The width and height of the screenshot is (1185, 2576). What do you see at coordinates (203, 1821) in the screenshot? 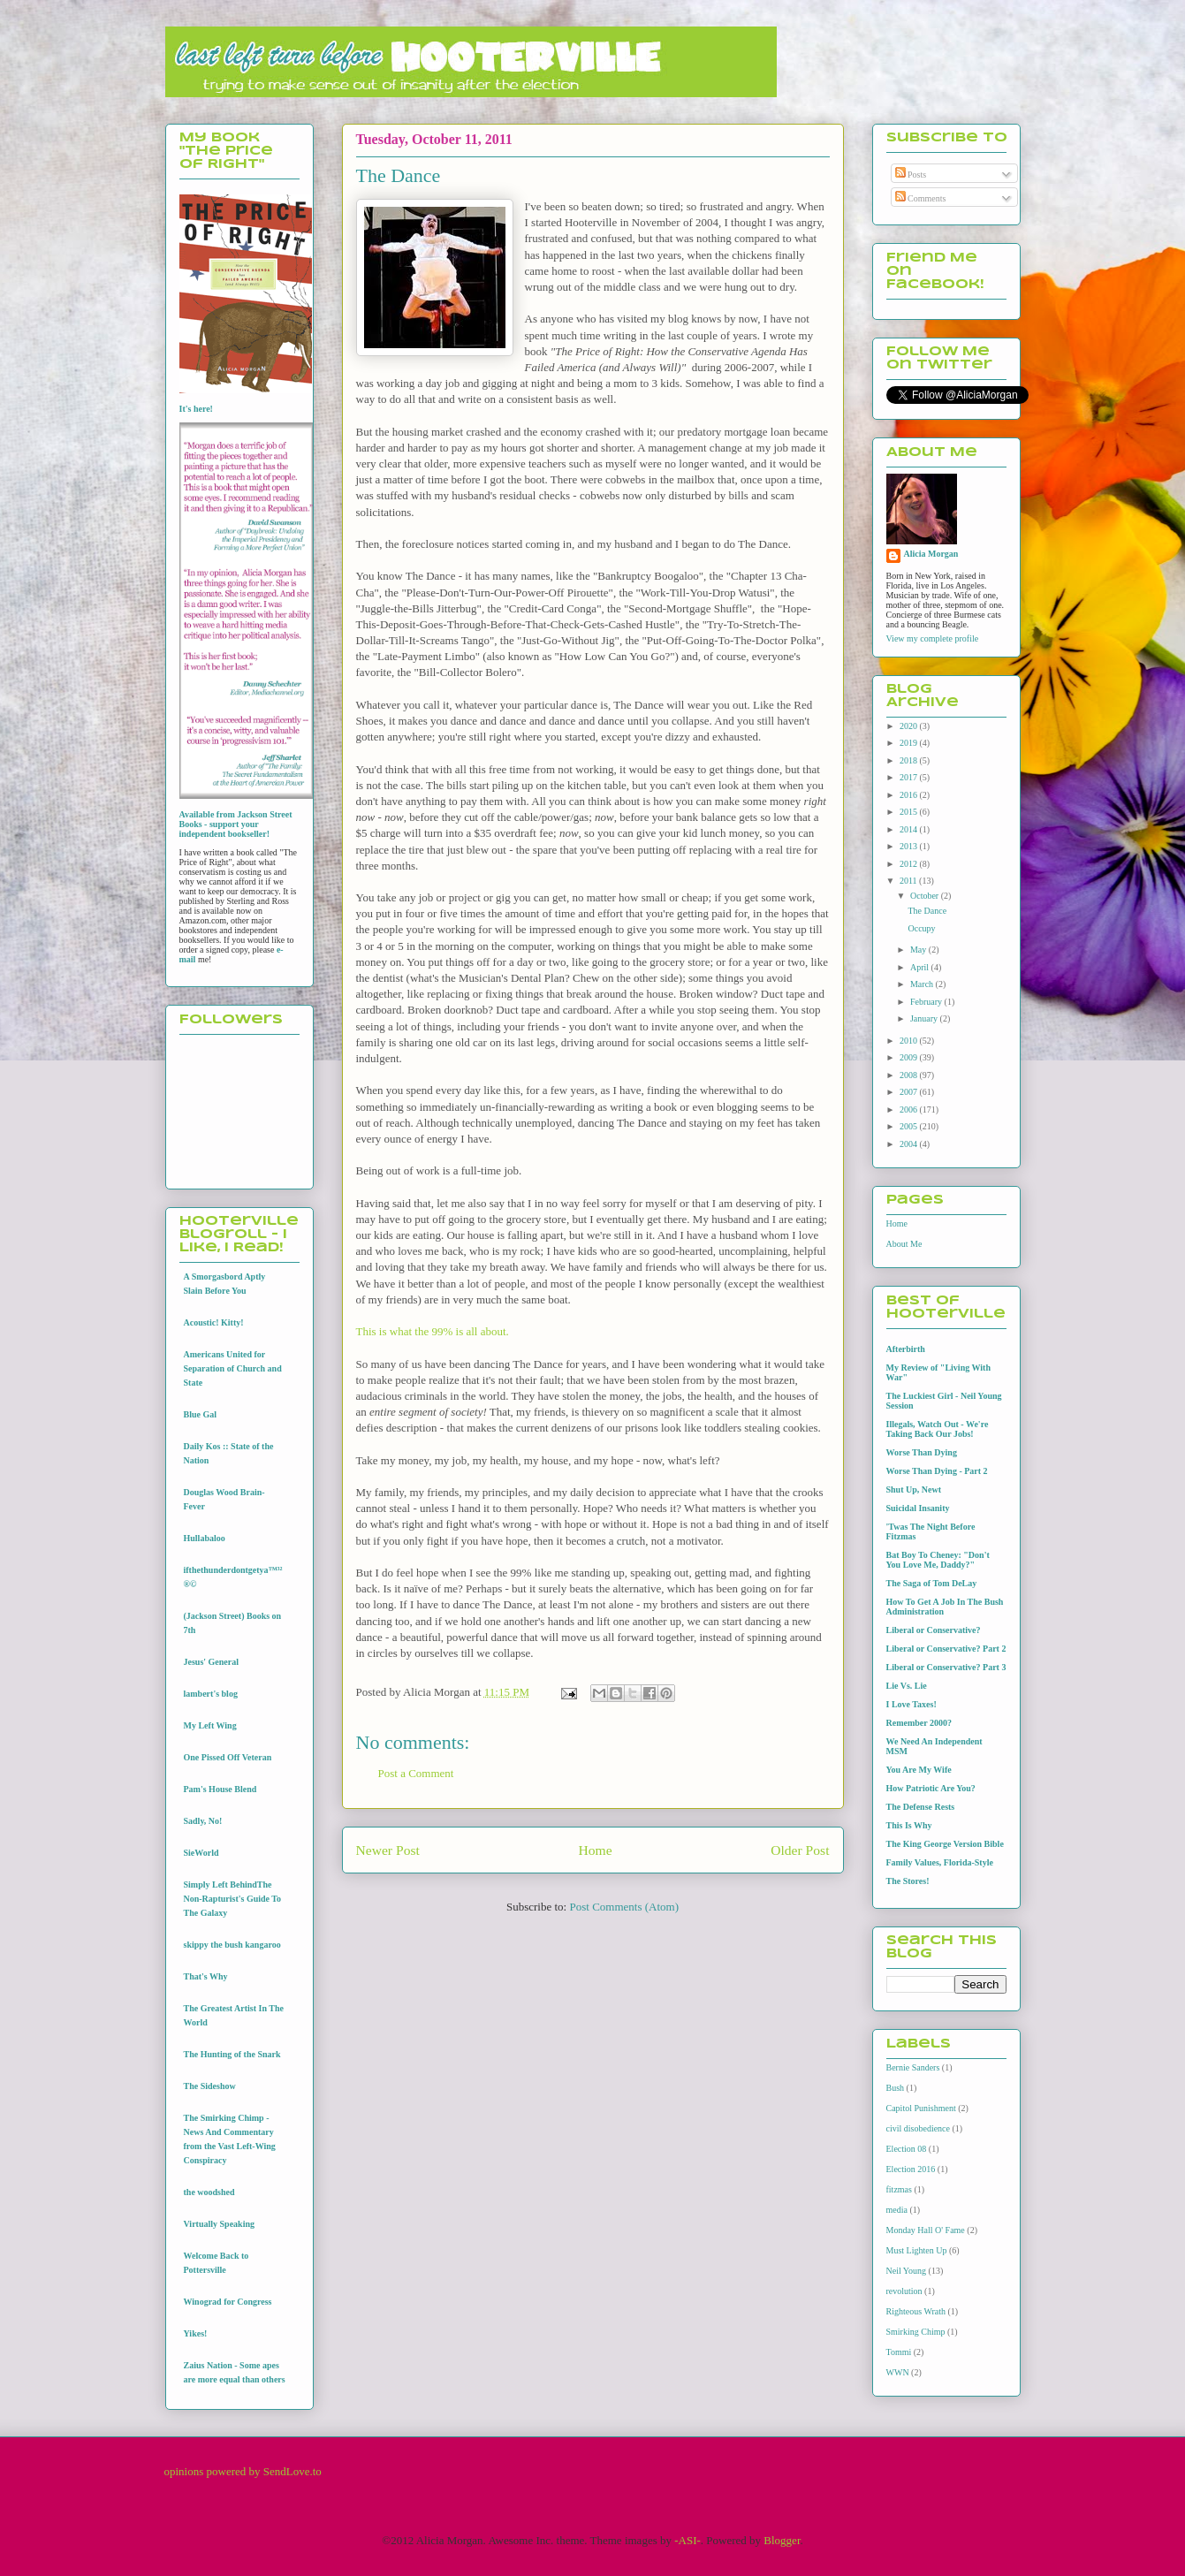
I see `Sadly, No!` at bounding box center [203, 1821].